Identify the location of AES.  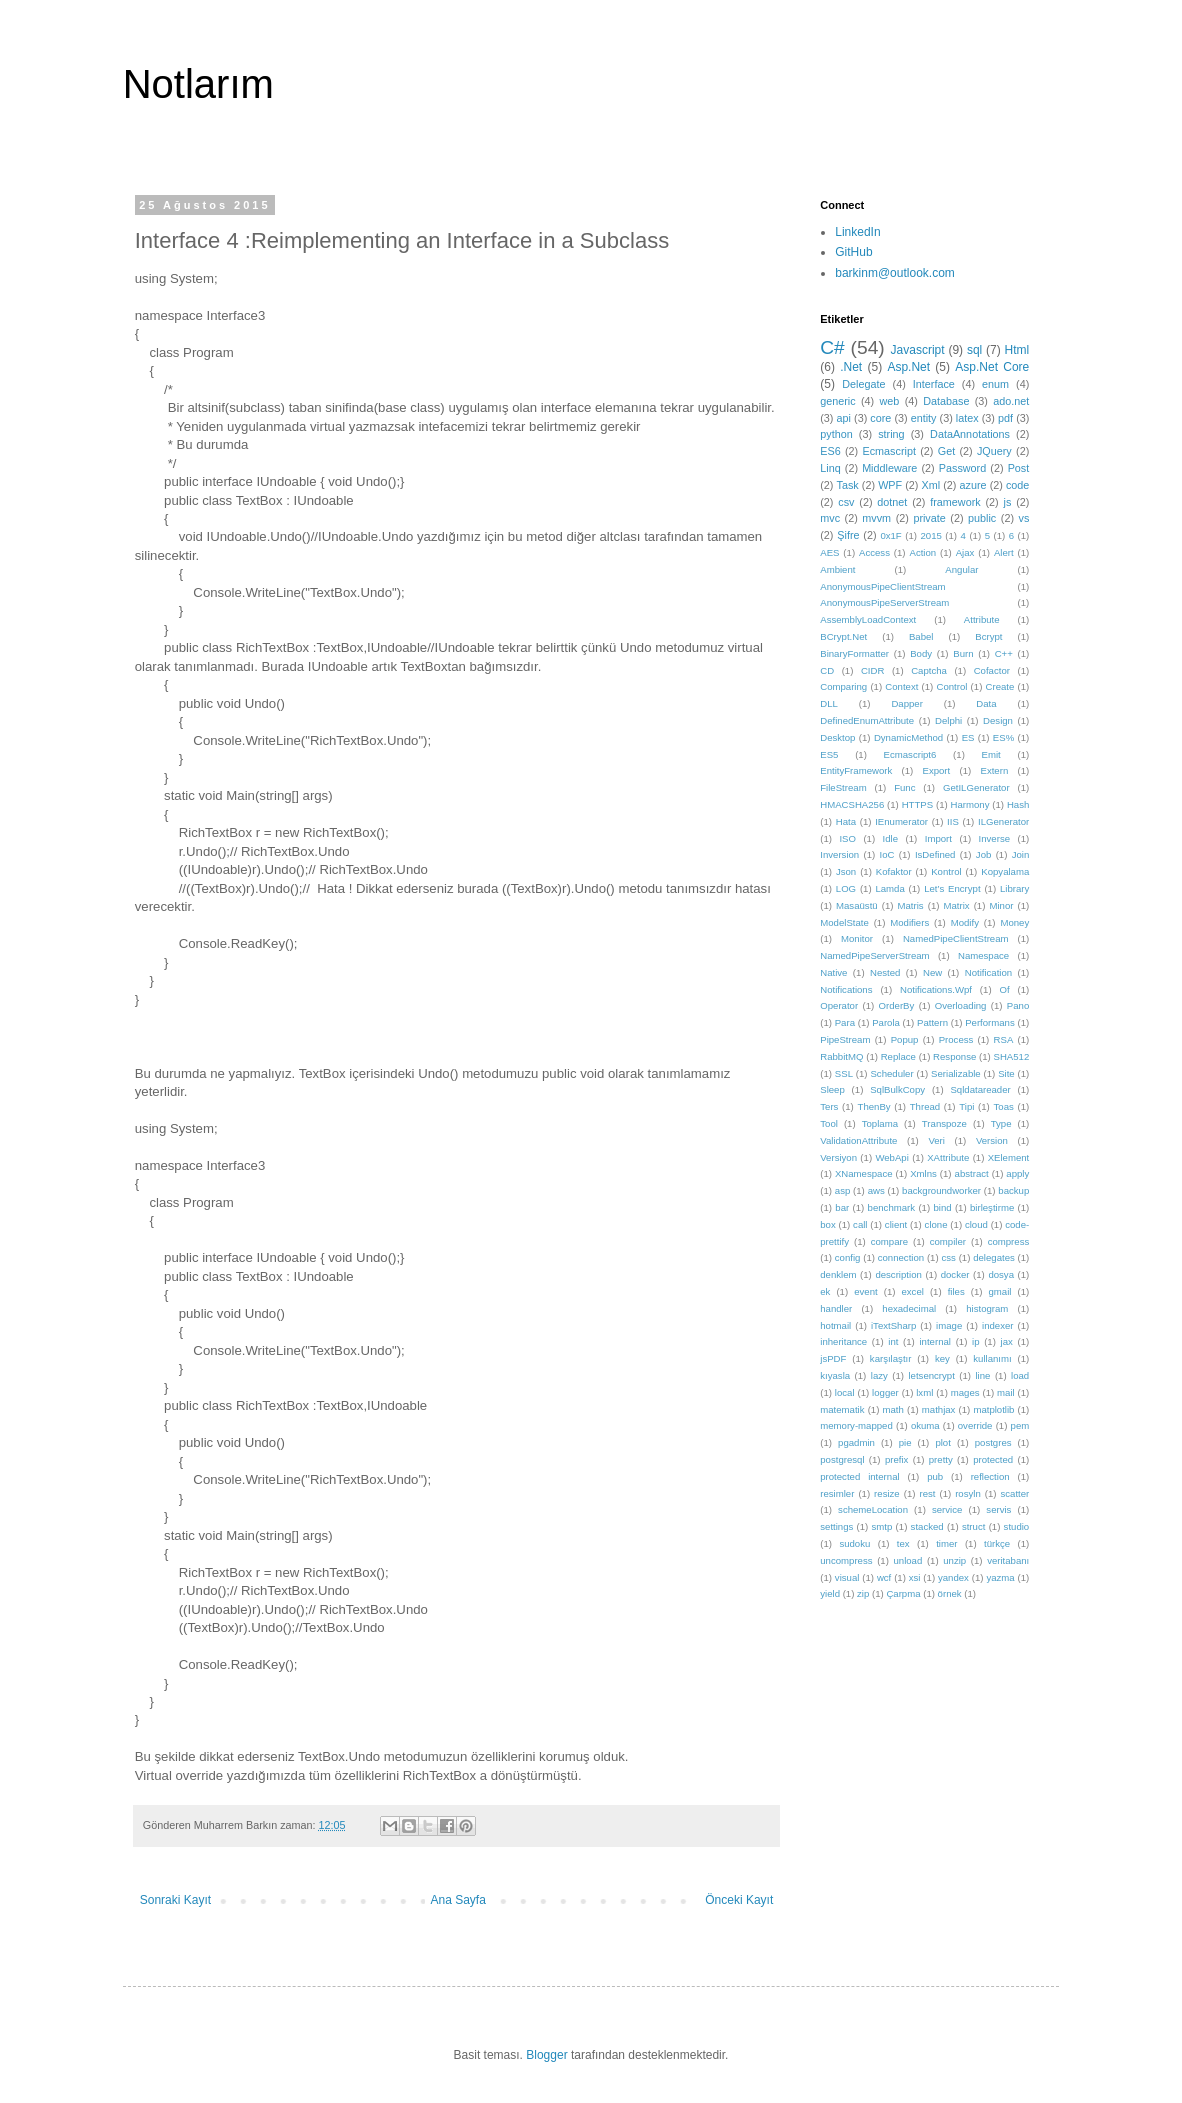
(829, 552).